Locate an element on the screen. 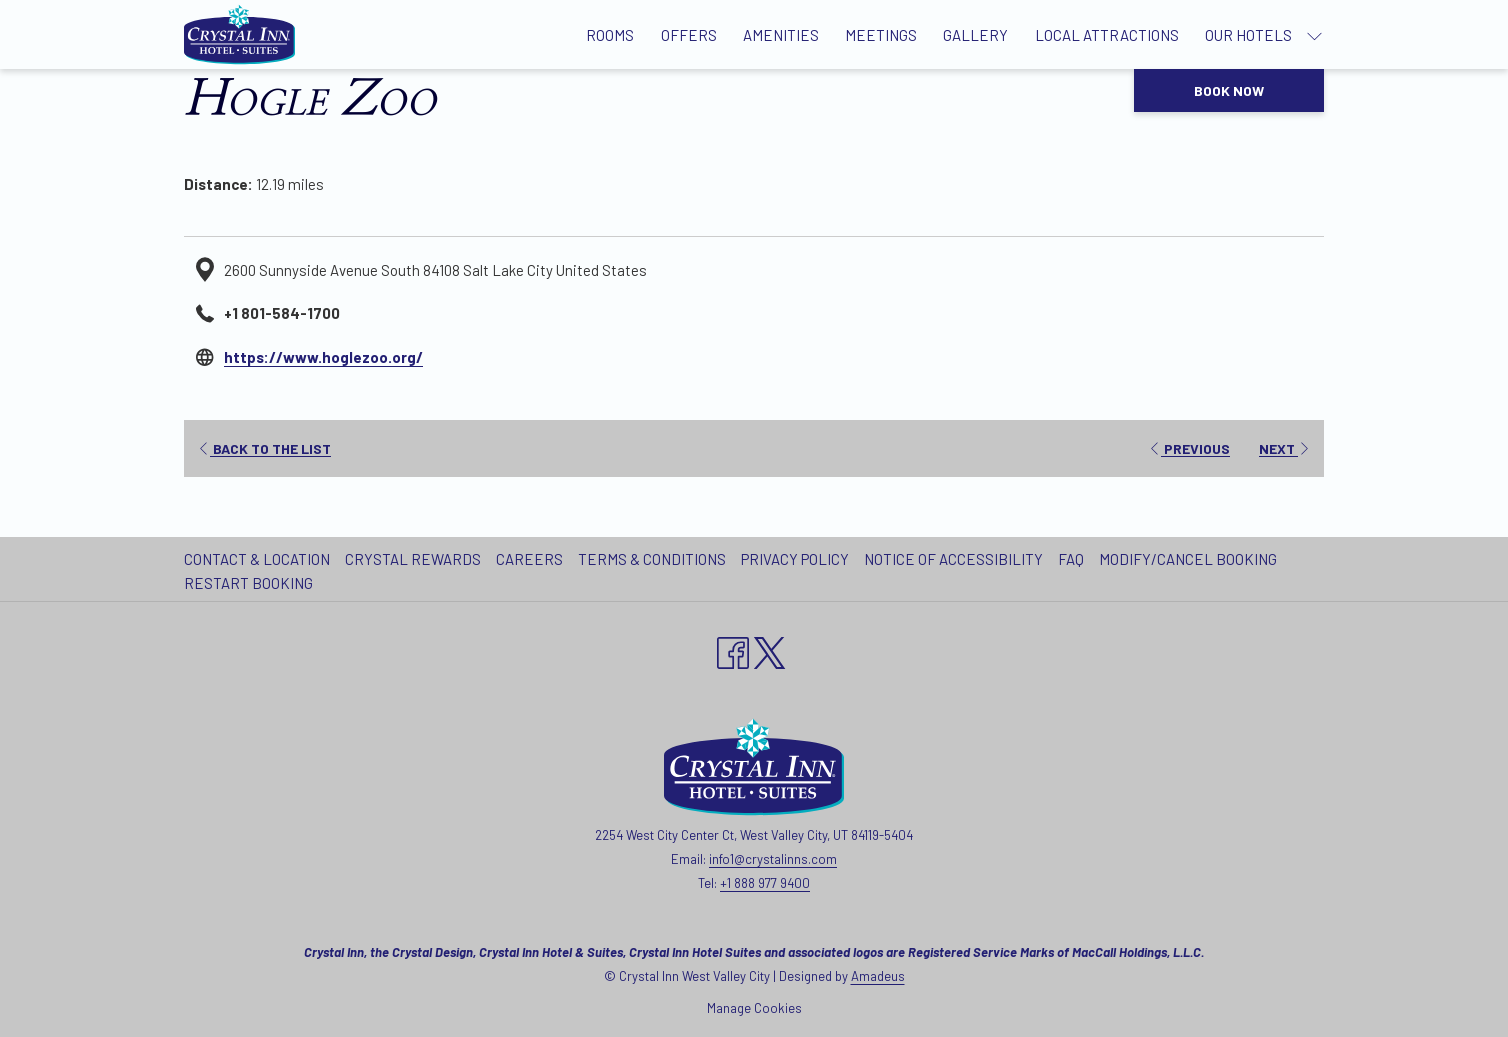 The image size is (1508, 1037). [Meetings] is located at coordinates (881, 34).